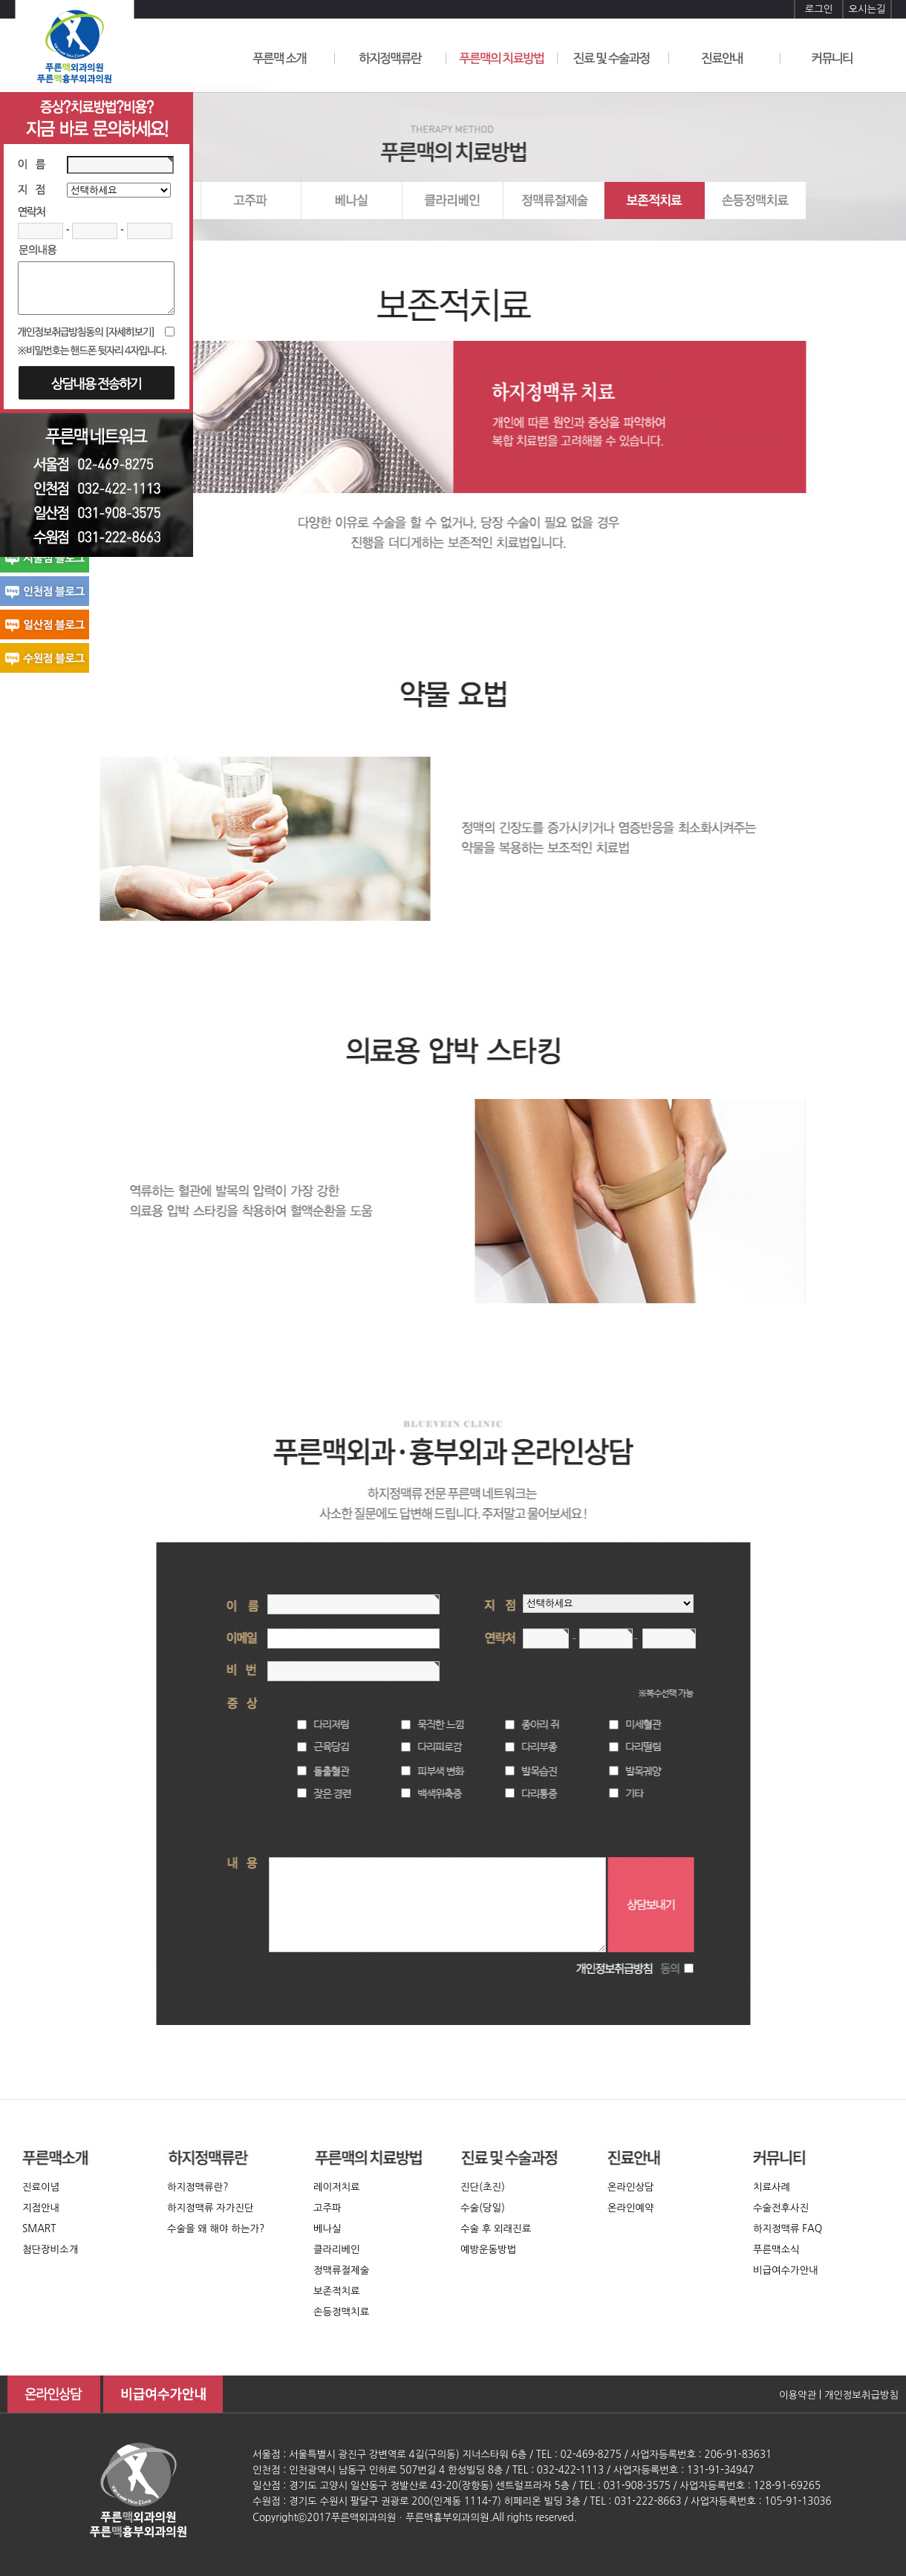 The width and height of the screenshot is (906, 2576). I want to click on 치료사례, so click(771, 2187).